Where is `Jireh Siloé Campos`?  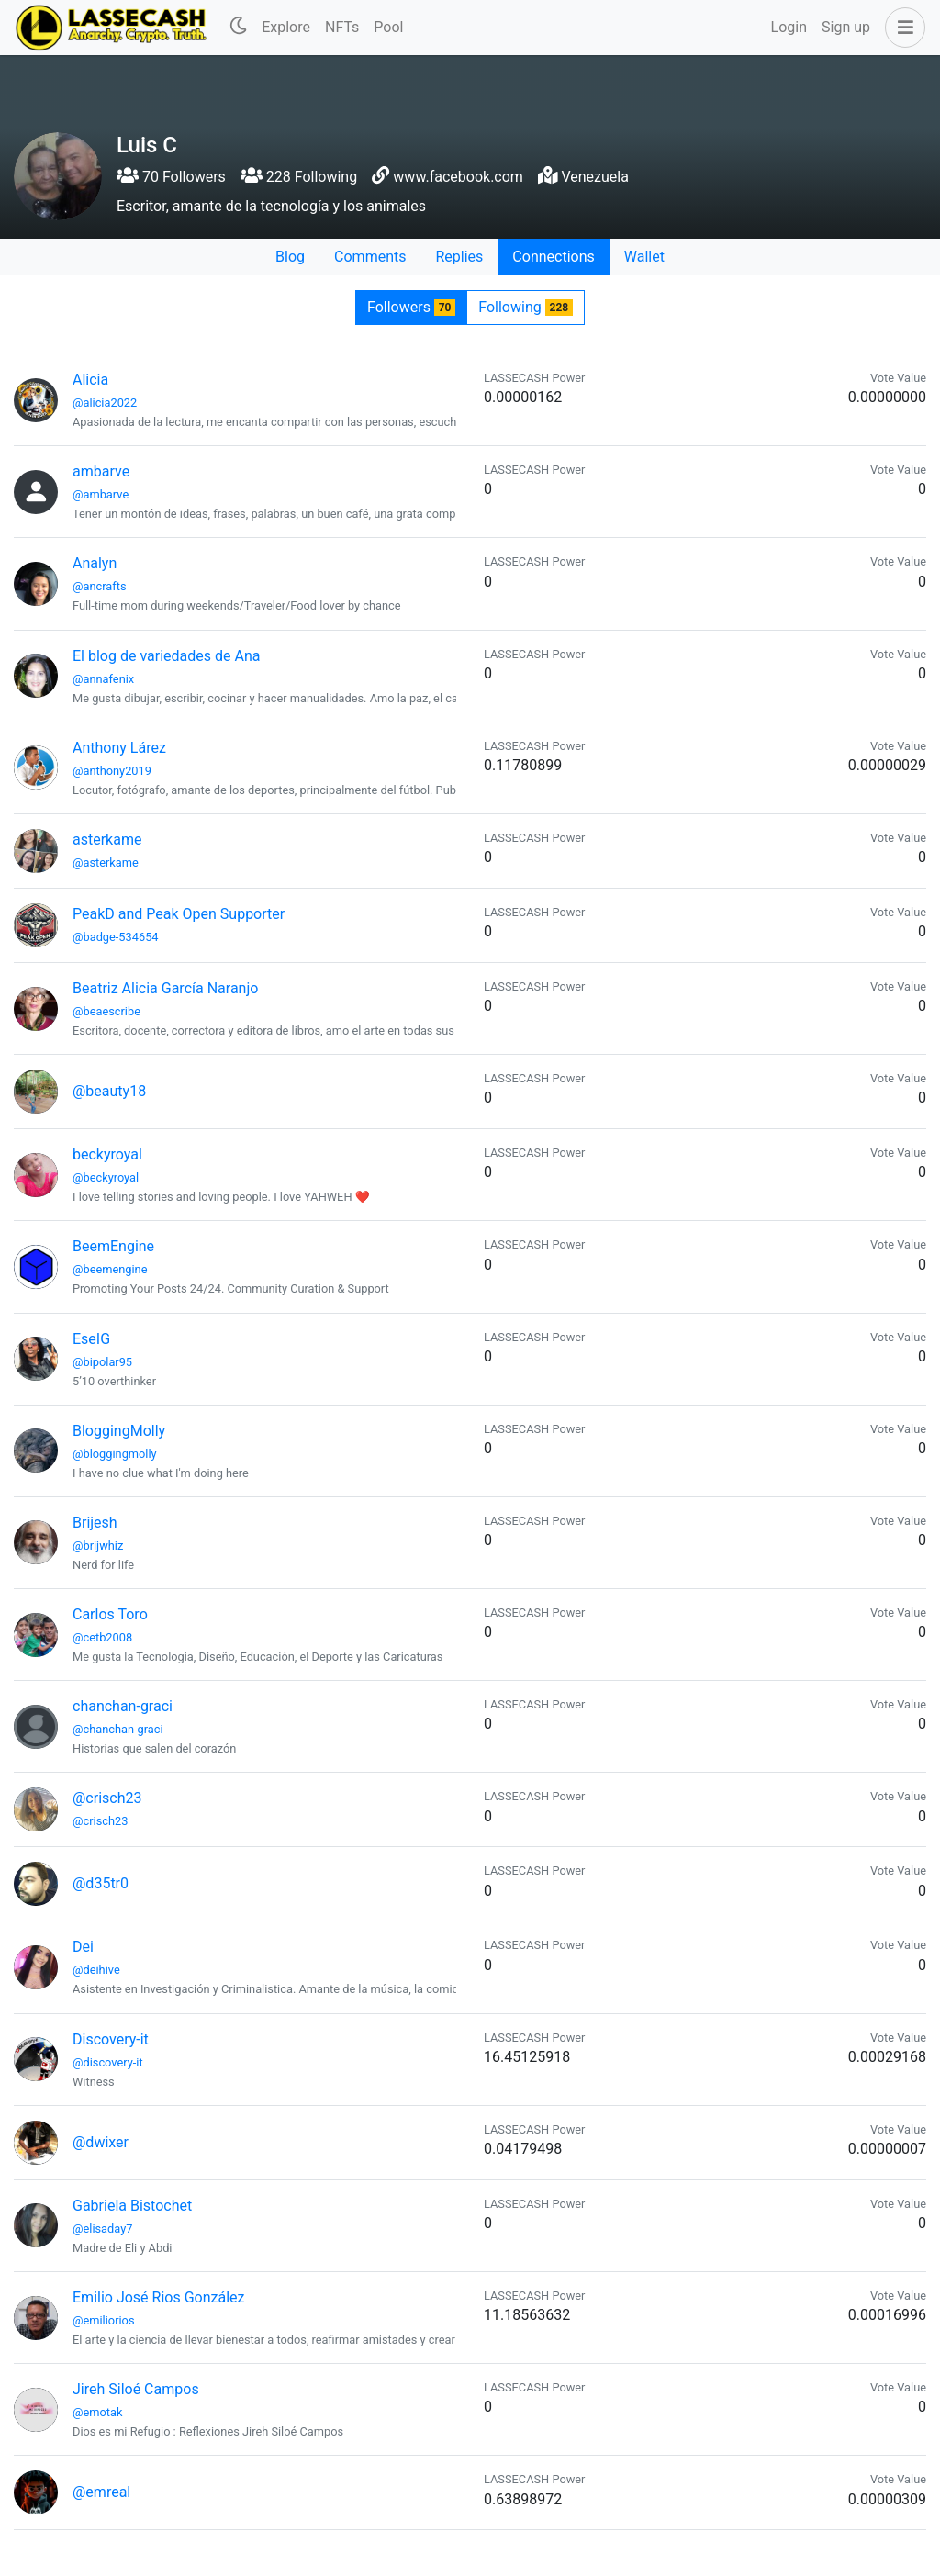
Jireh Siloé Campos is located at coordinates (136, 2389).